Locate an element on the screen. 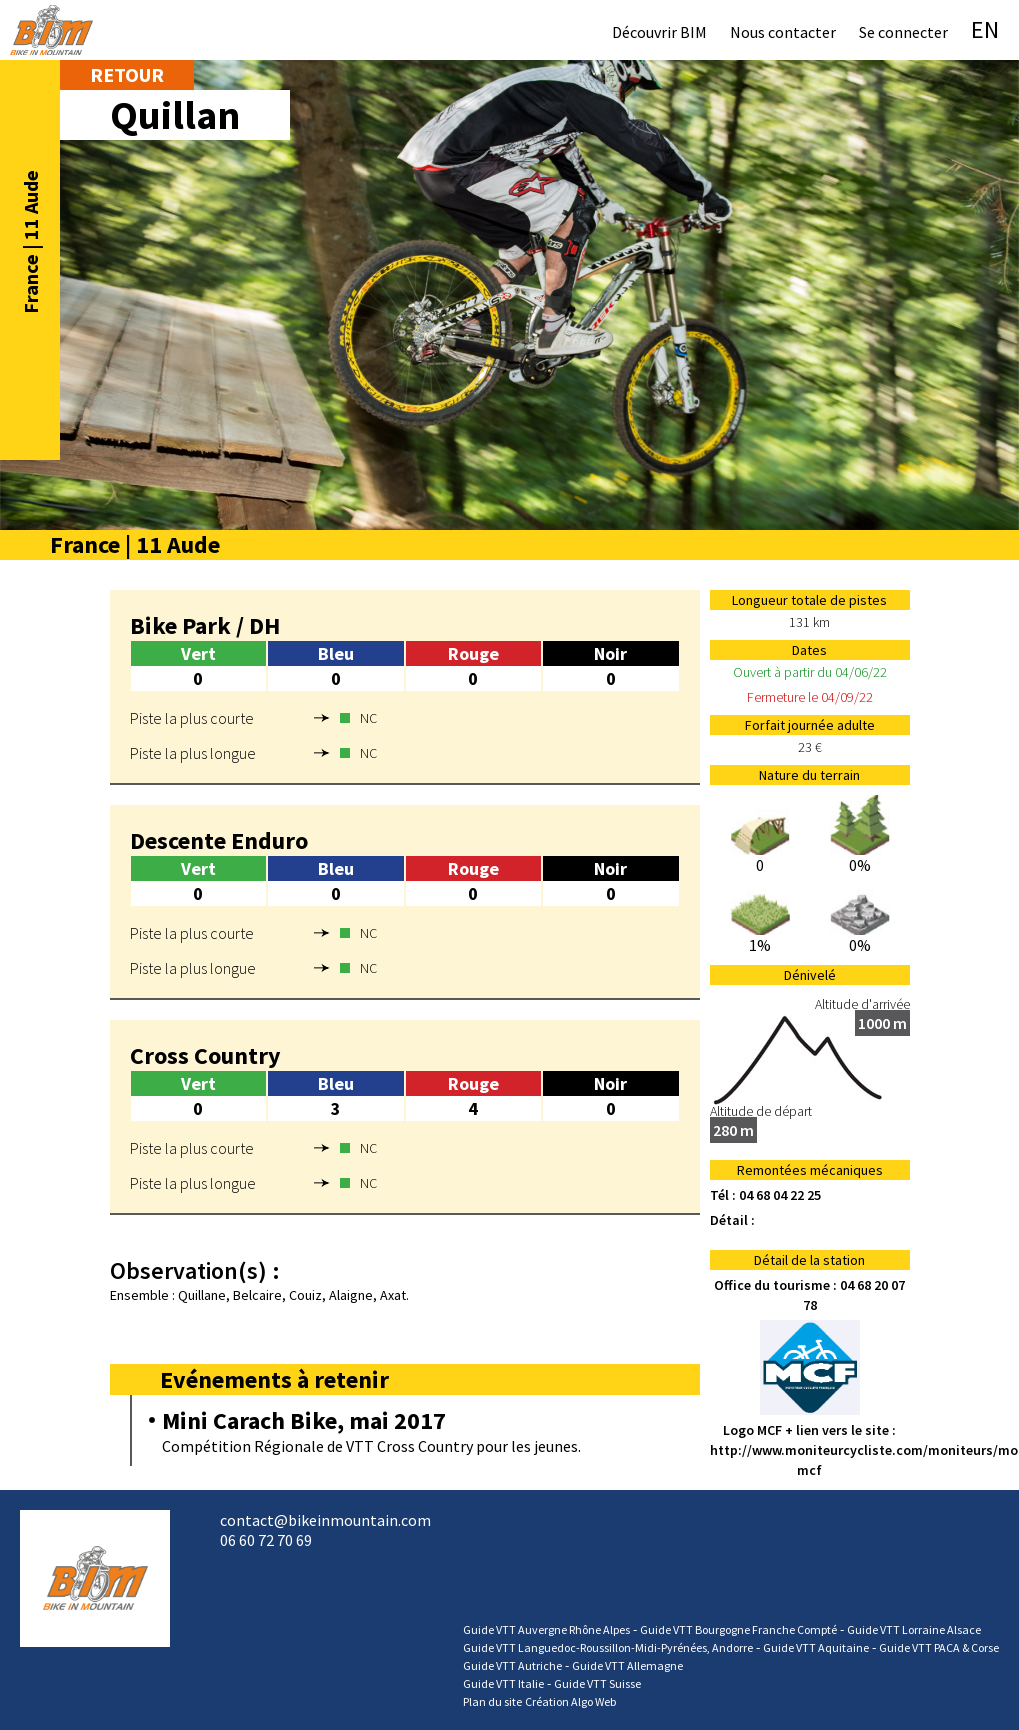 This screenshot has width=1019, height=1730. Guide VTT Aquitaine is located at coordinates (816, 1647).